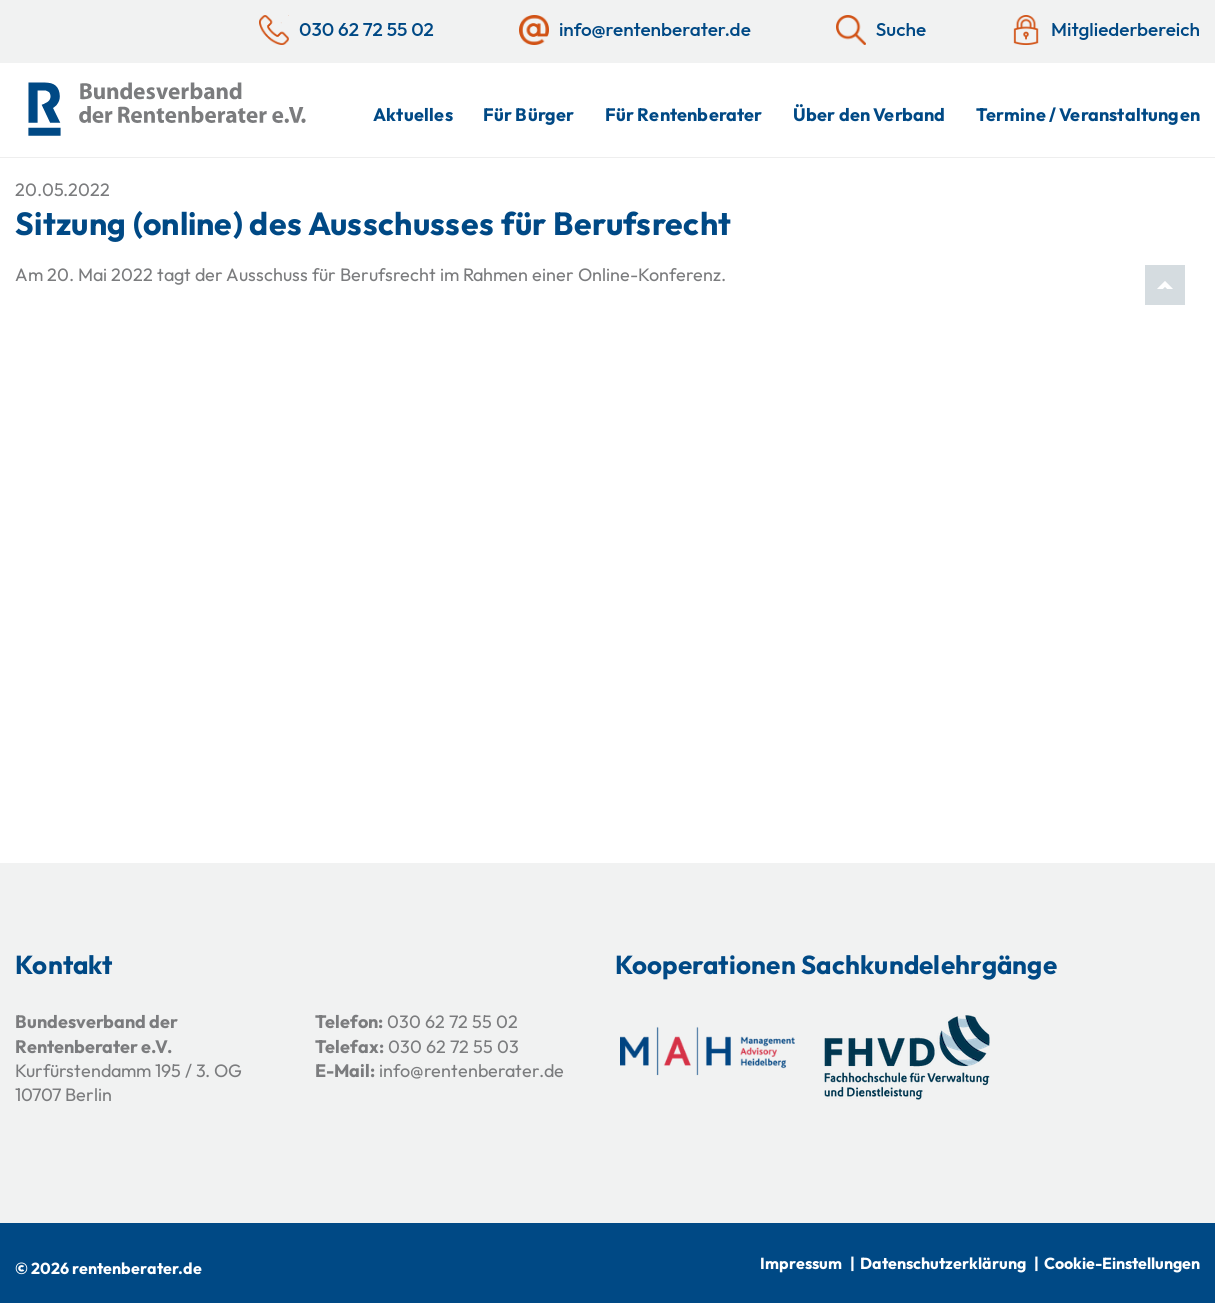  I want to click on Für Bürger, so click(529, 114).